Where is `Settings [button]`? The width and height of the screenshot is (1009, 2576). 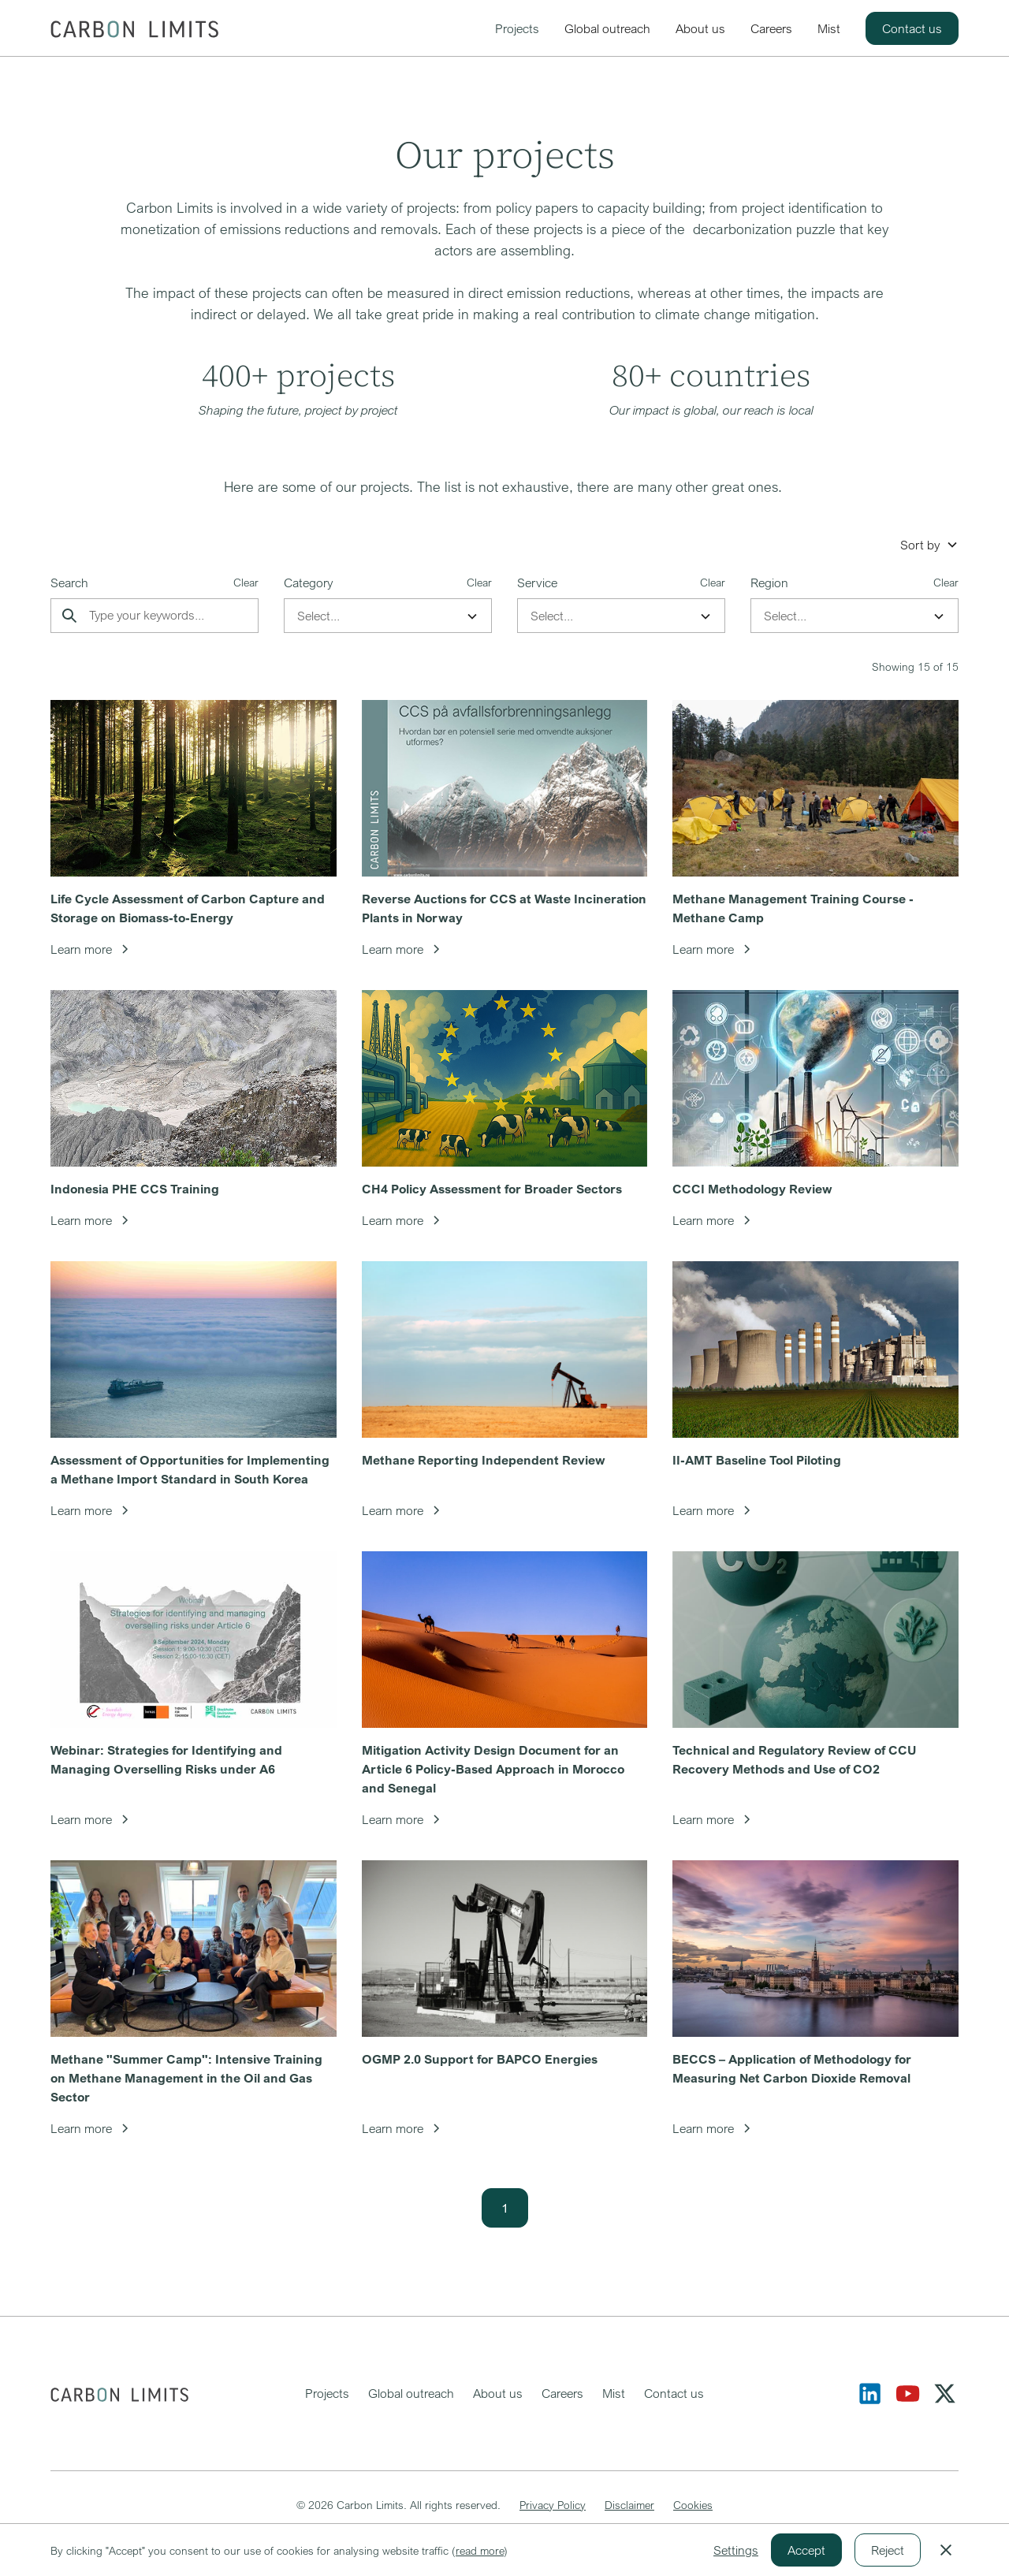 Settings [button] is located at coordinates (735, 2550).